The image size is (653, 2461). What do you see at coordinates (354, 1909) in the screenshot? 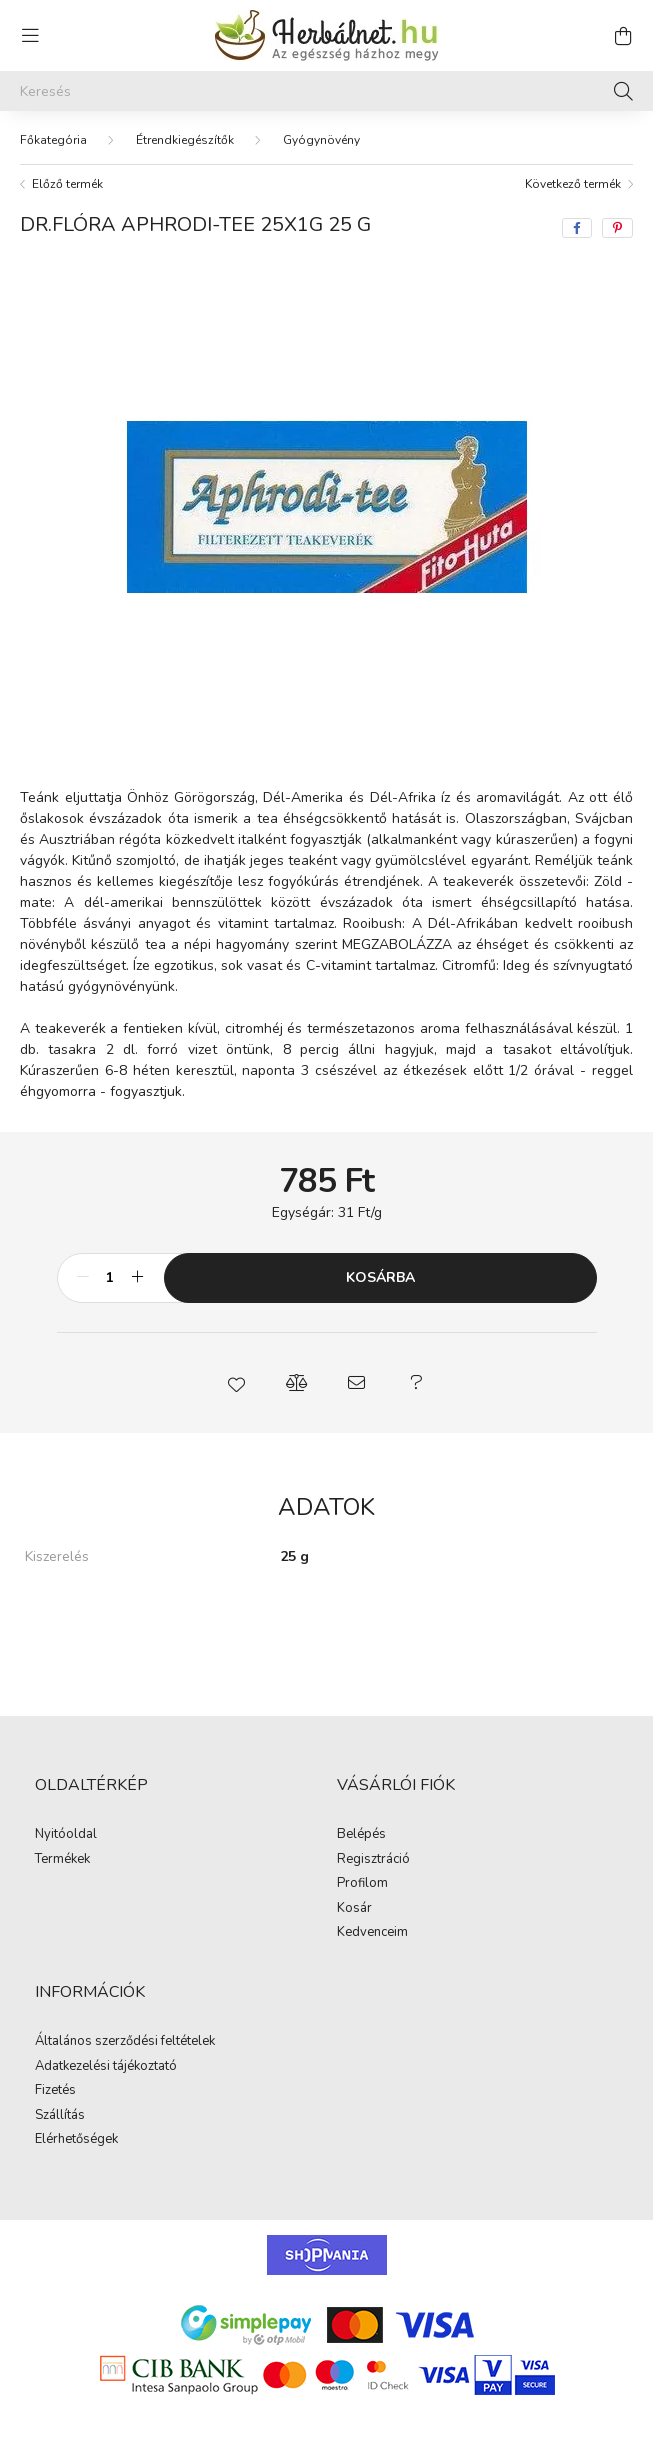
I see `Kosár` at bounding box center [354, 1909].